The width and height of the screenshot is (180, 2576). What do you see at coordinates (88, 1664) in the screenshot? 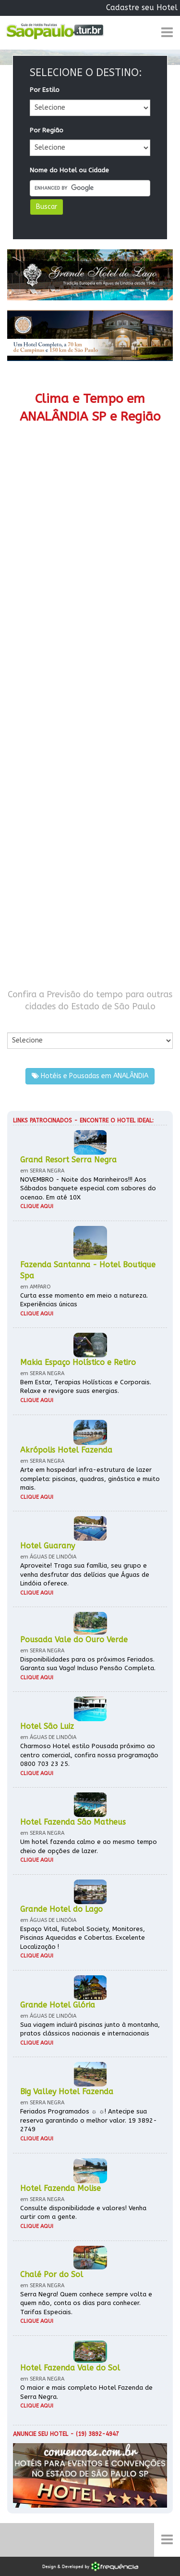
I see `Disponibilidades para os próximos Feriados. Garanta sua Vaga! Incluso Pensão Completa.` at bounding box center [88, 1664].